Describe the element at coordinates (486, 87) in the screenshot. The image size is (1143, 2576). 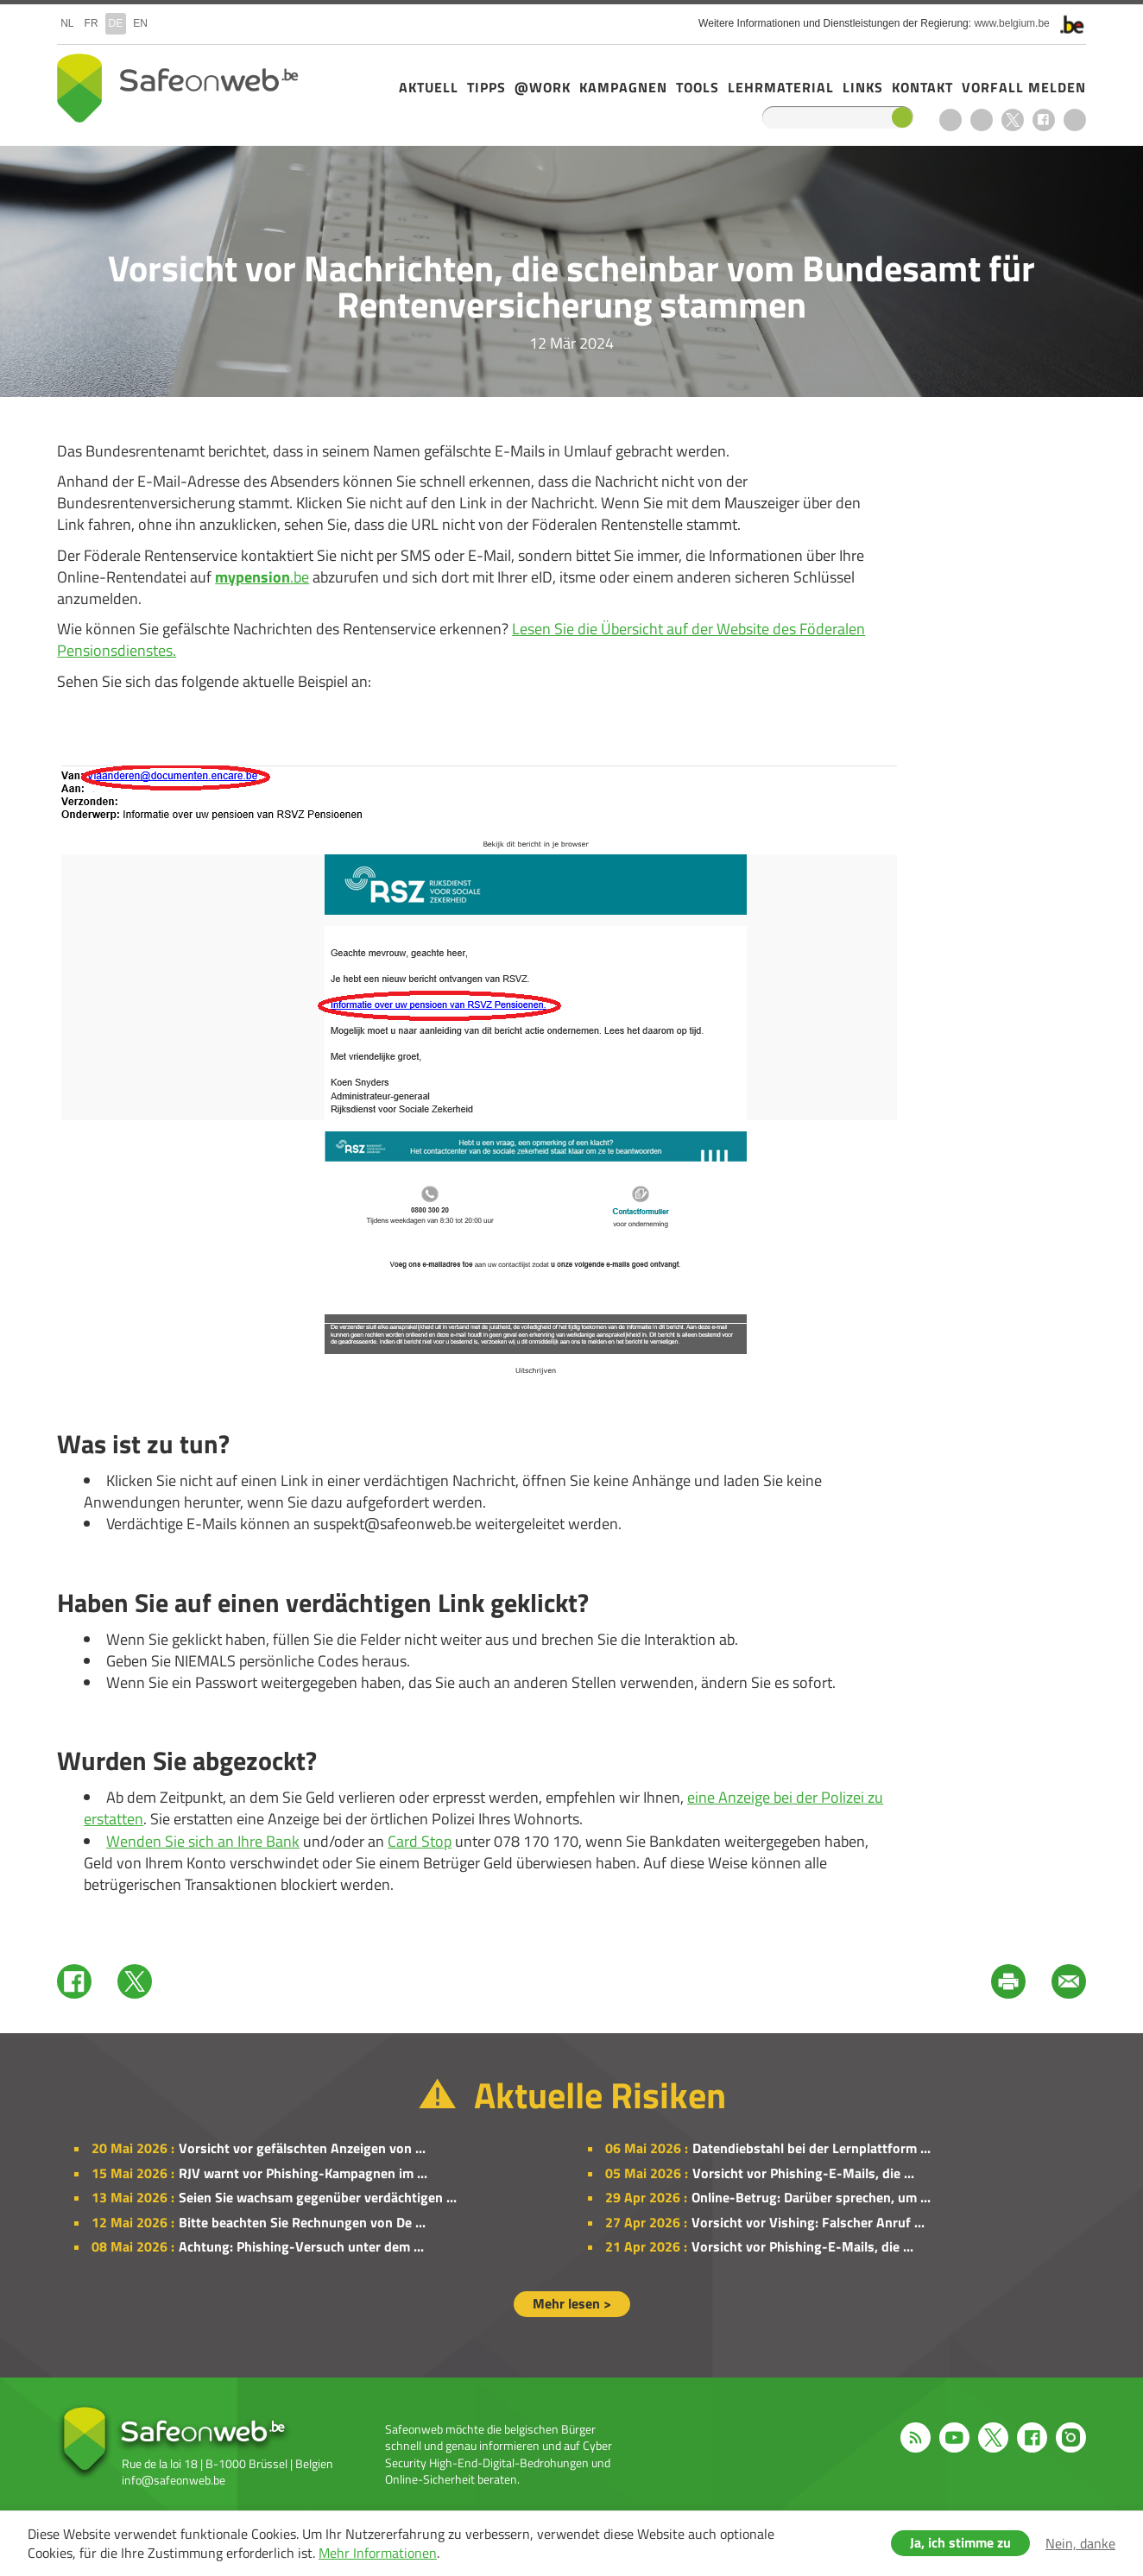
I see `Tipps` at that location.